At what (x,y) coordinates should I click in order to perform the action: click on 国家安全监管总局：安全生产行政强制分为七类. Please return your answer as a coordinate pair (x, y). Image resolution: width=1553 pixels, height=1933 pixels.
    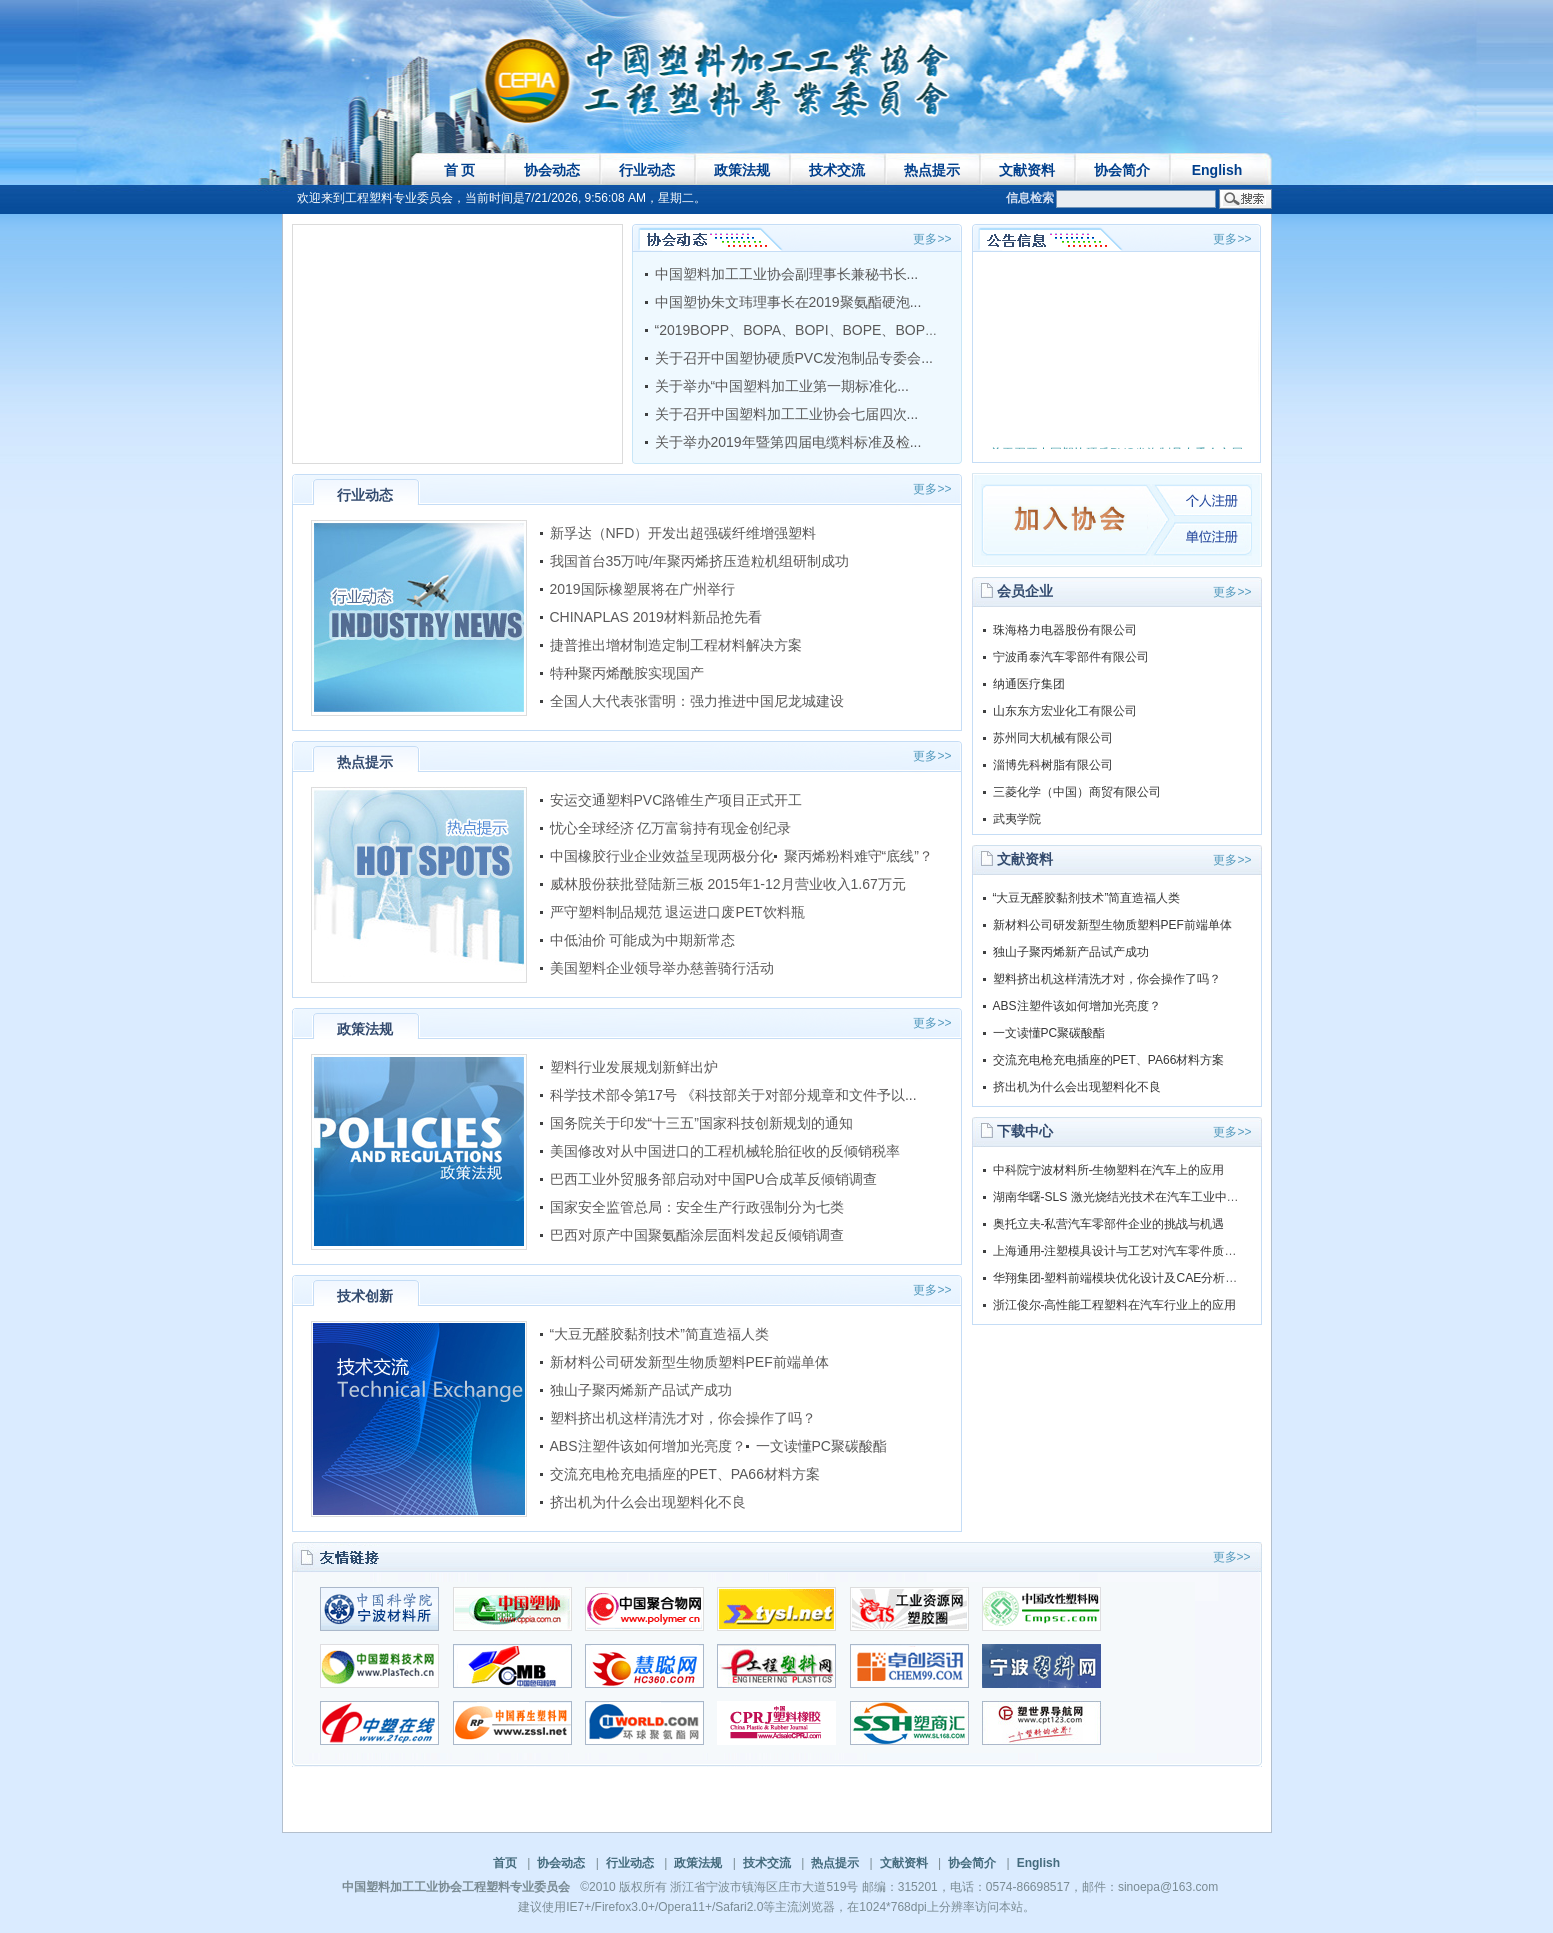
    Looking at the image, I should click on (697, 1207).